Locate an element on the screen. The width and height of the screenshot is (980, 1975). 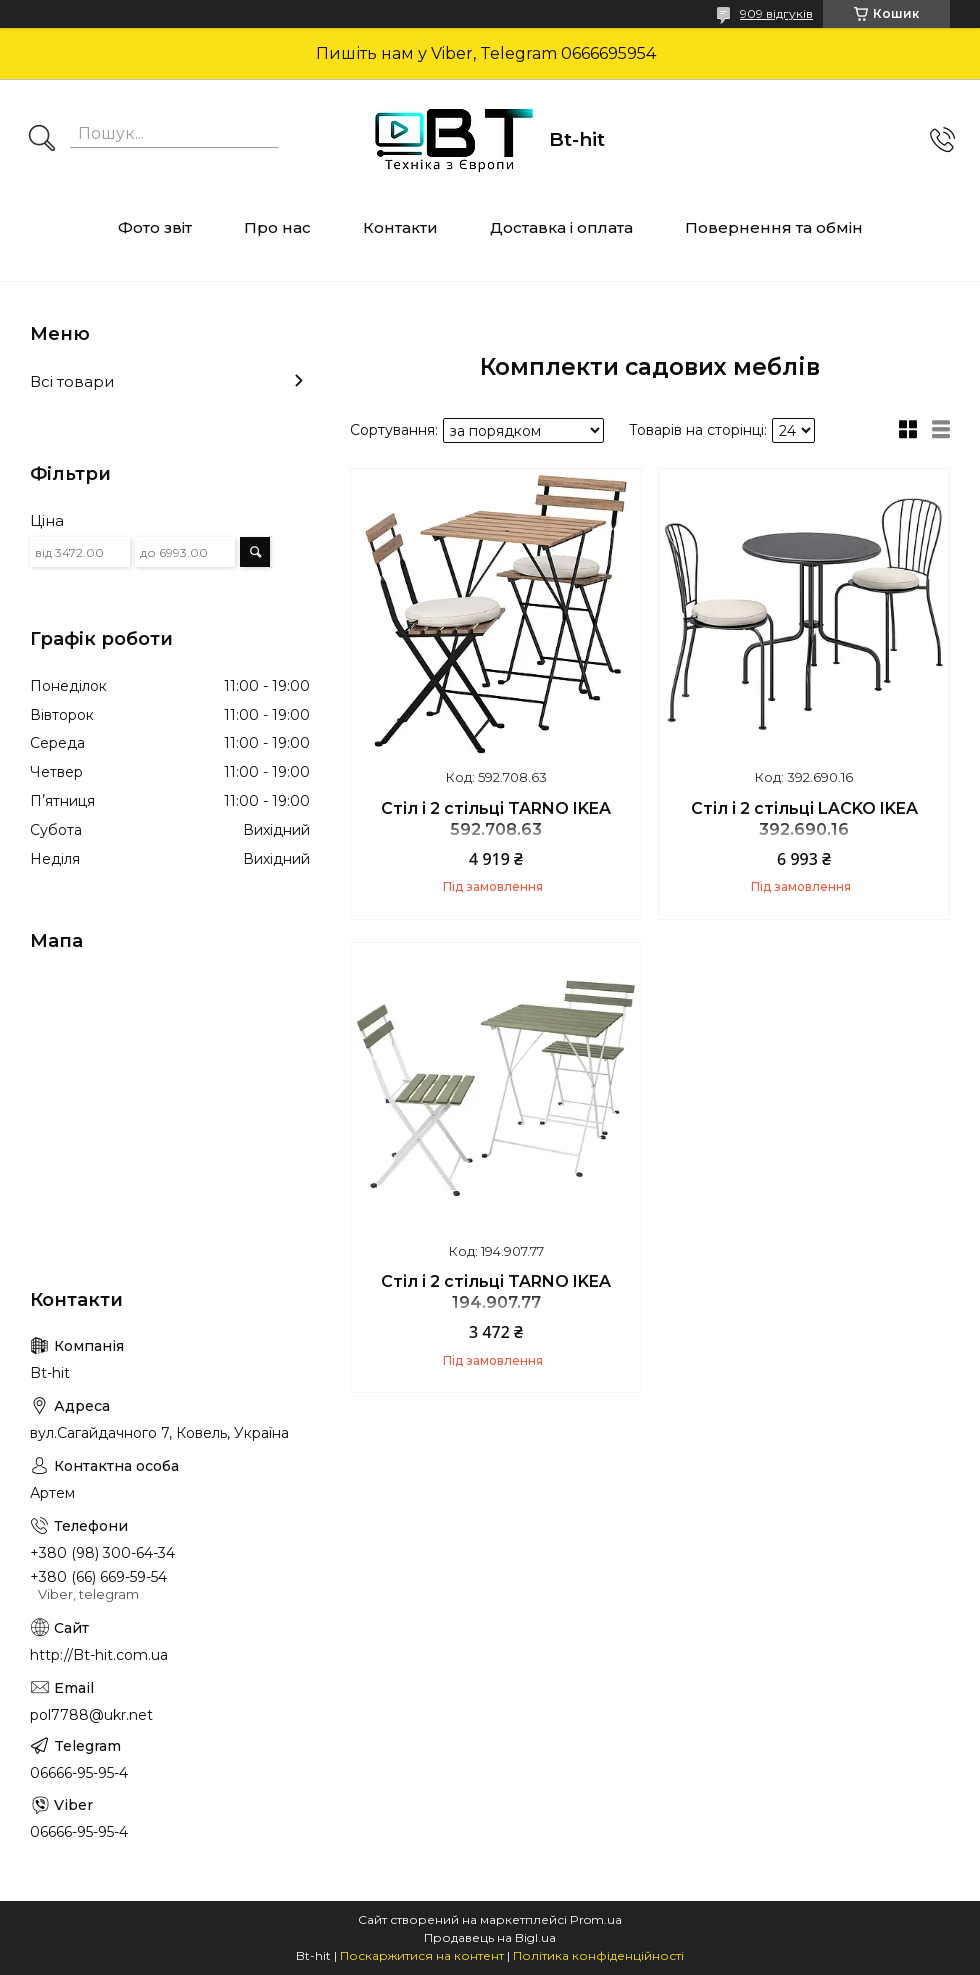
Prom.ua is located at coordinates (596, 1919).